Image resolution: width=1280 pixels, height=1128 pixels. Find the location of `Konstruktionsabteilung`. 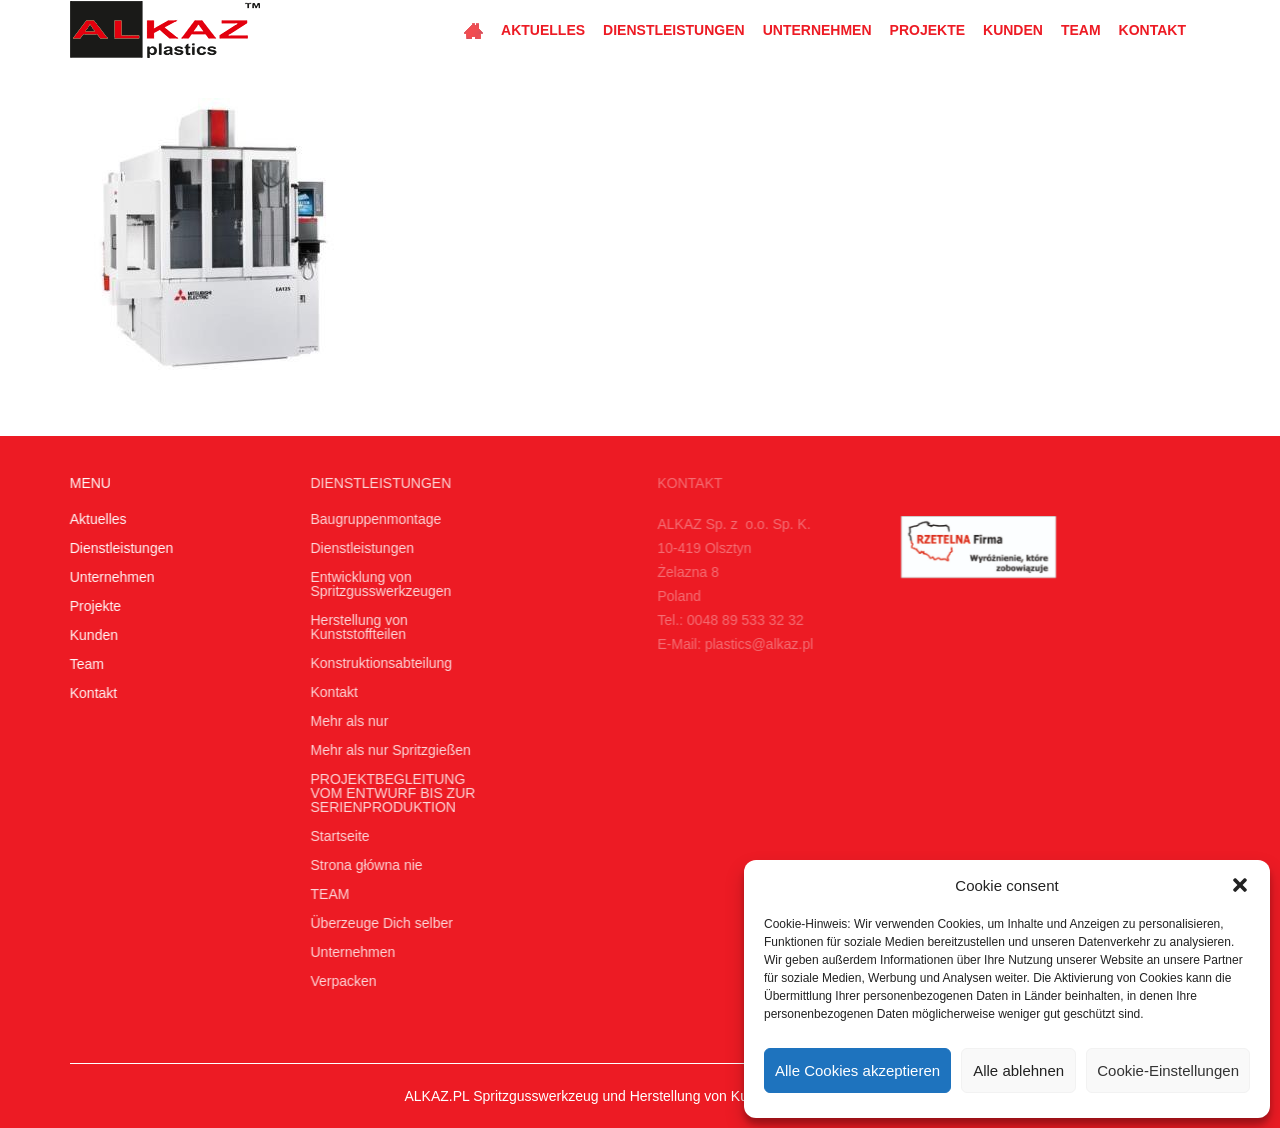

Konstruktionsabteilung is located at coordinates (376, 663).